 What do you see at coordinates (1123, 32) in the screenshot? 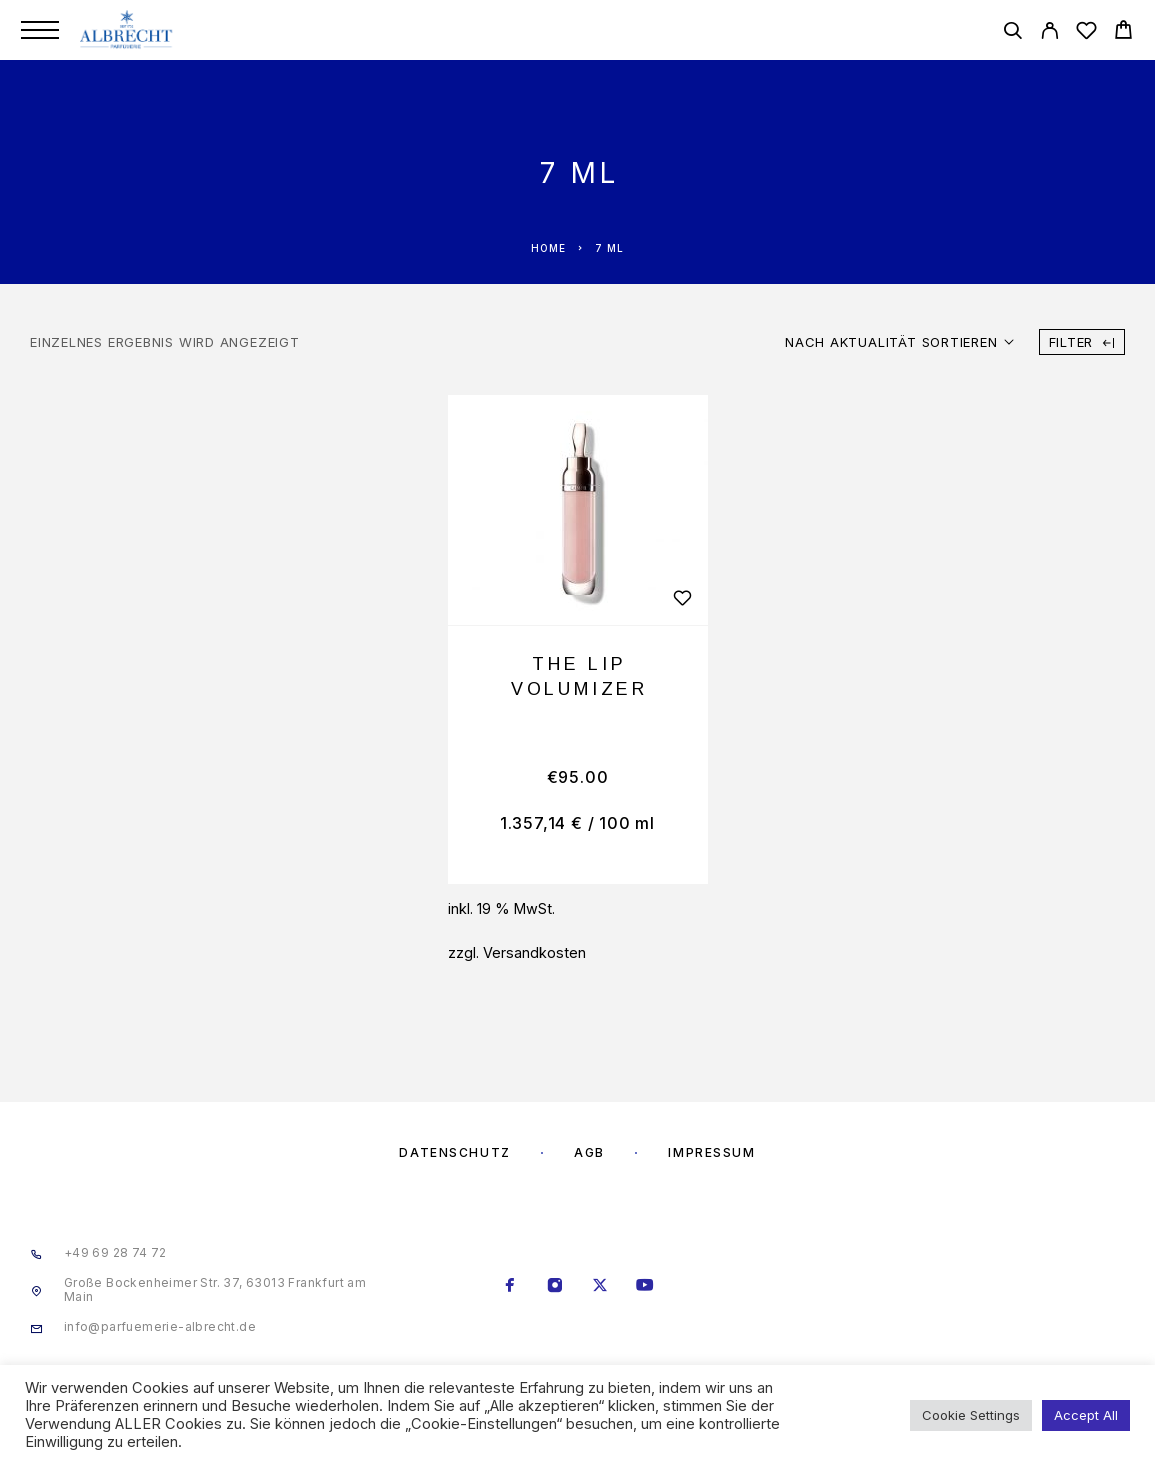
I see `[Cart]` at bounding box center [1123, 32].